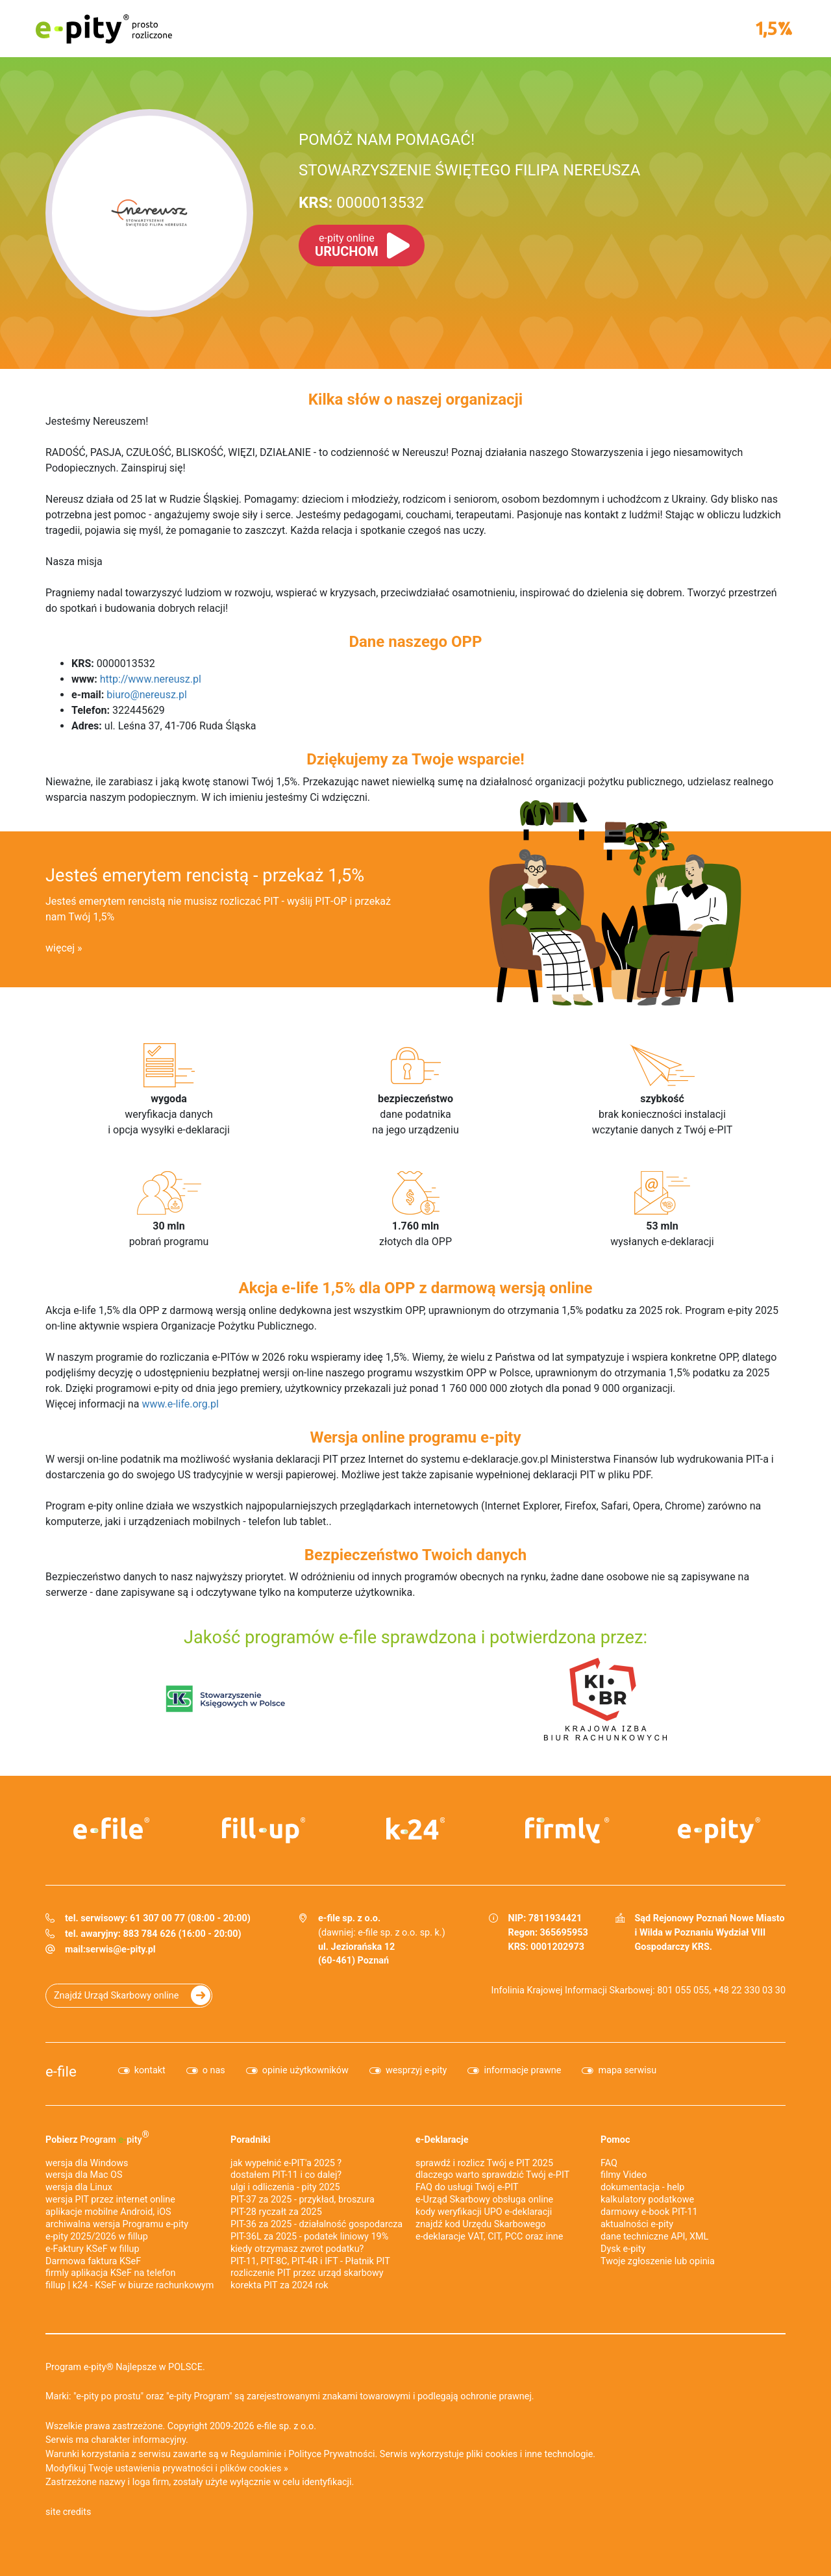  I want to click on więcej, so click(60, 948).